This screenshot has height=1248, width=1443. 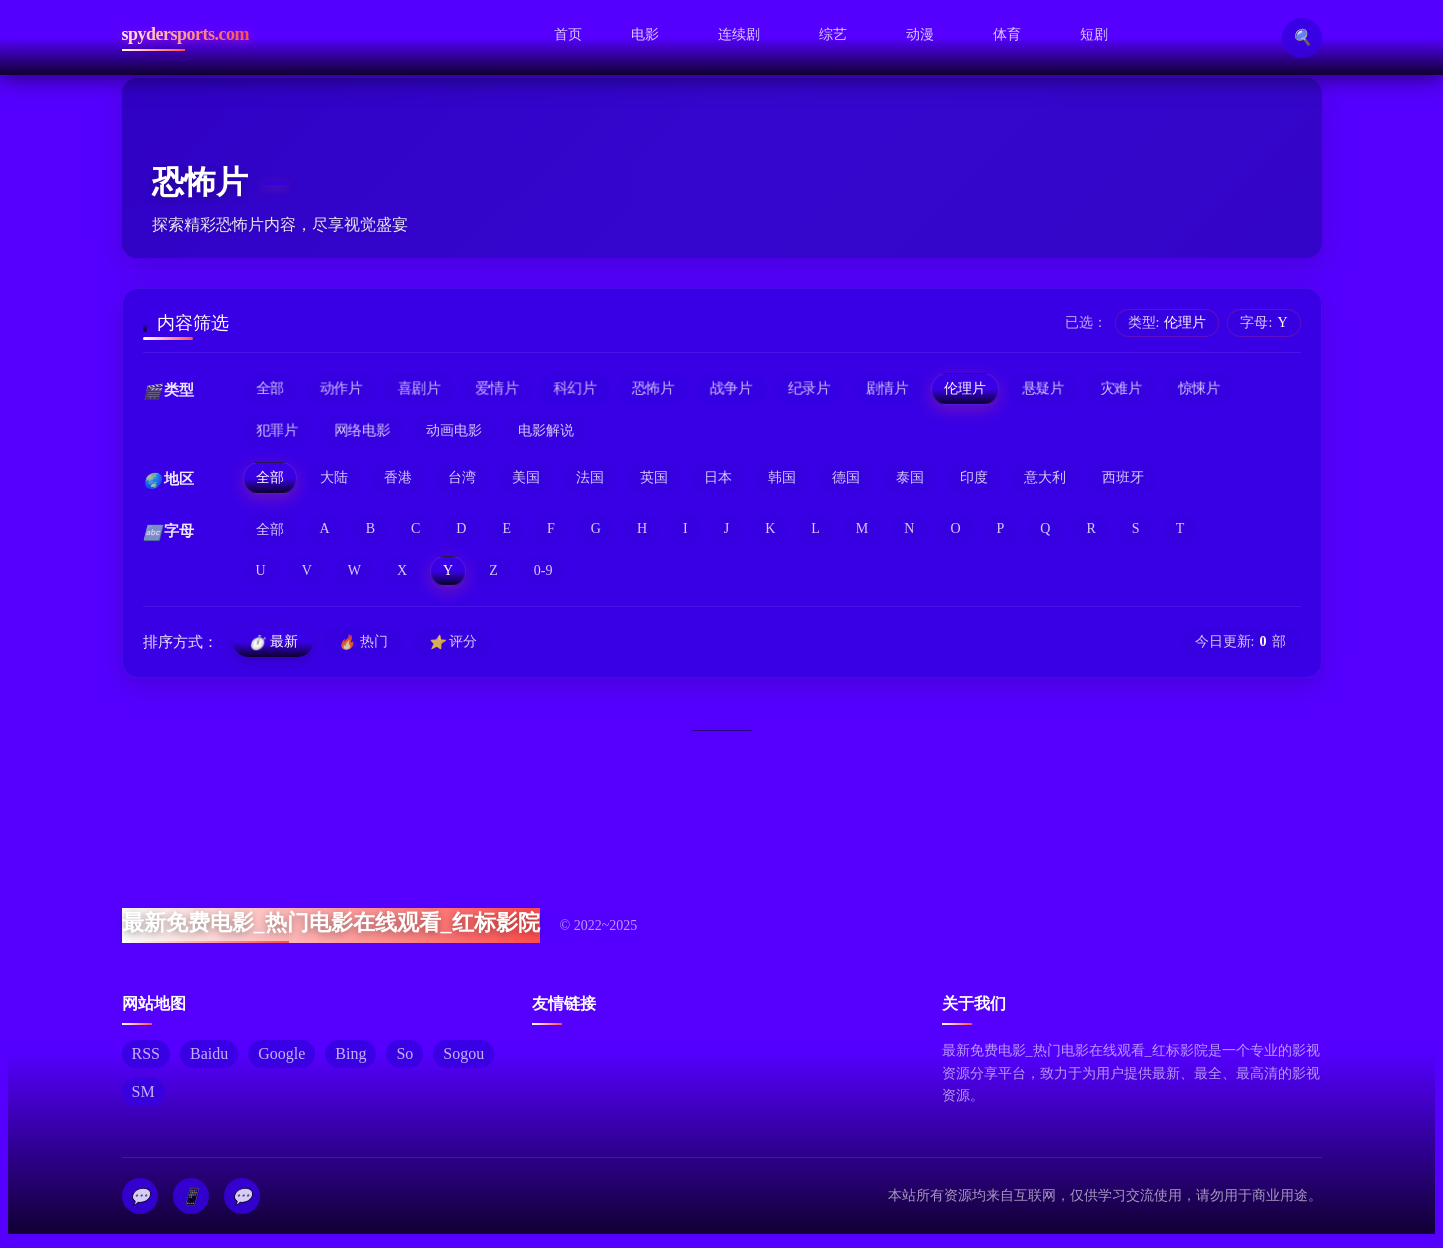 What do you see at coordinates (1045, 477) in the screenshot?
I see `意大利` at bounding box center [1045, 477].